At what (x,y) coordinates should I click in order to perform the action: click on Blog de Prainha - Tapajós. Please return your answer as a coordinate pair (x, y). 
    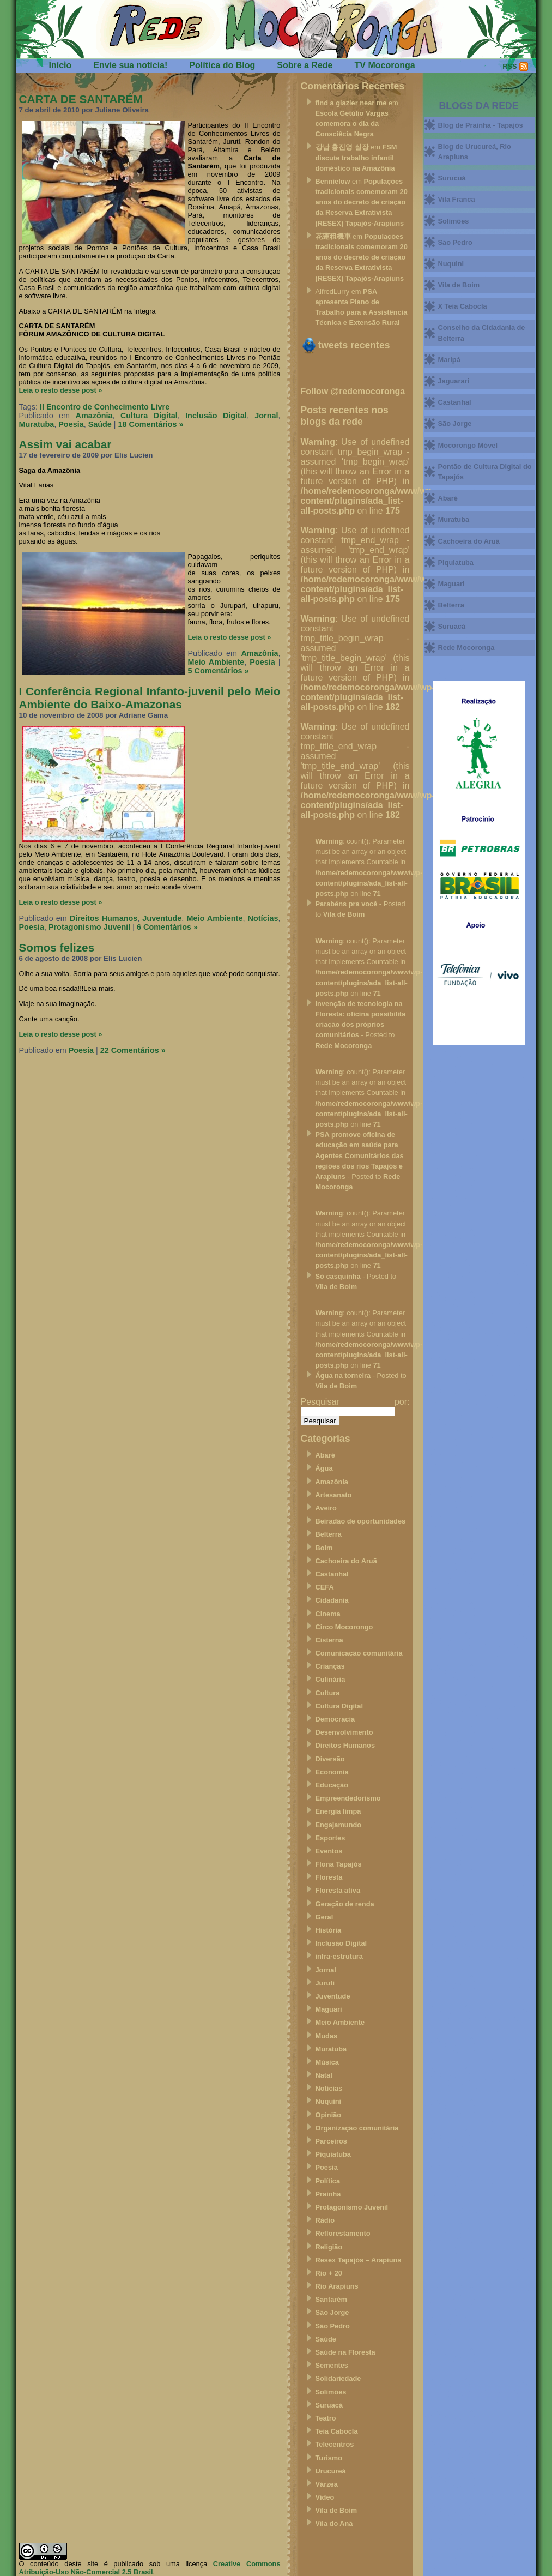
    Looking at the image, I should click on (480, 125).